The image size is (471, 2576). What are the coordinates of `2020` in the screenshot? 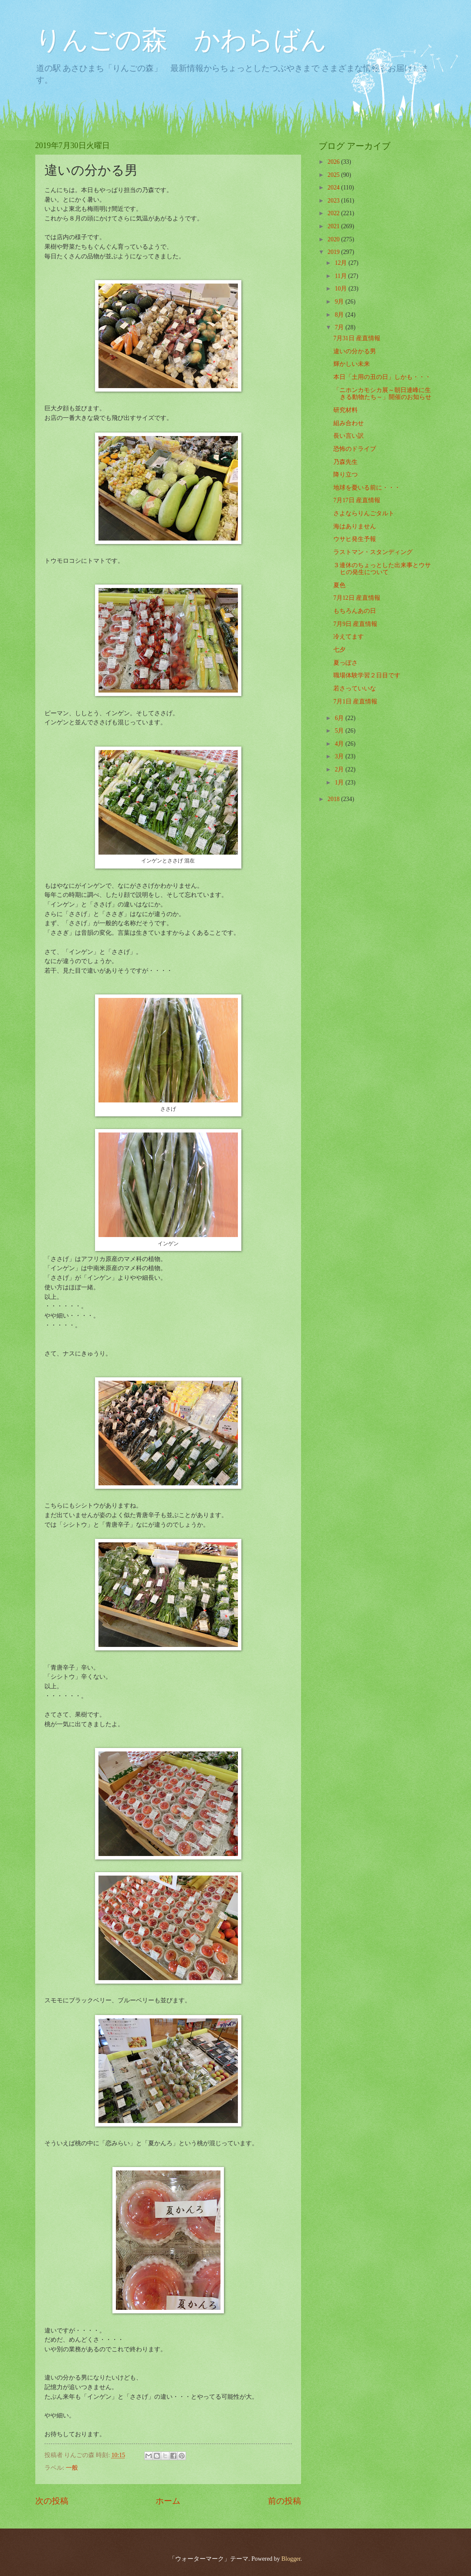 It's located at (334, 239).